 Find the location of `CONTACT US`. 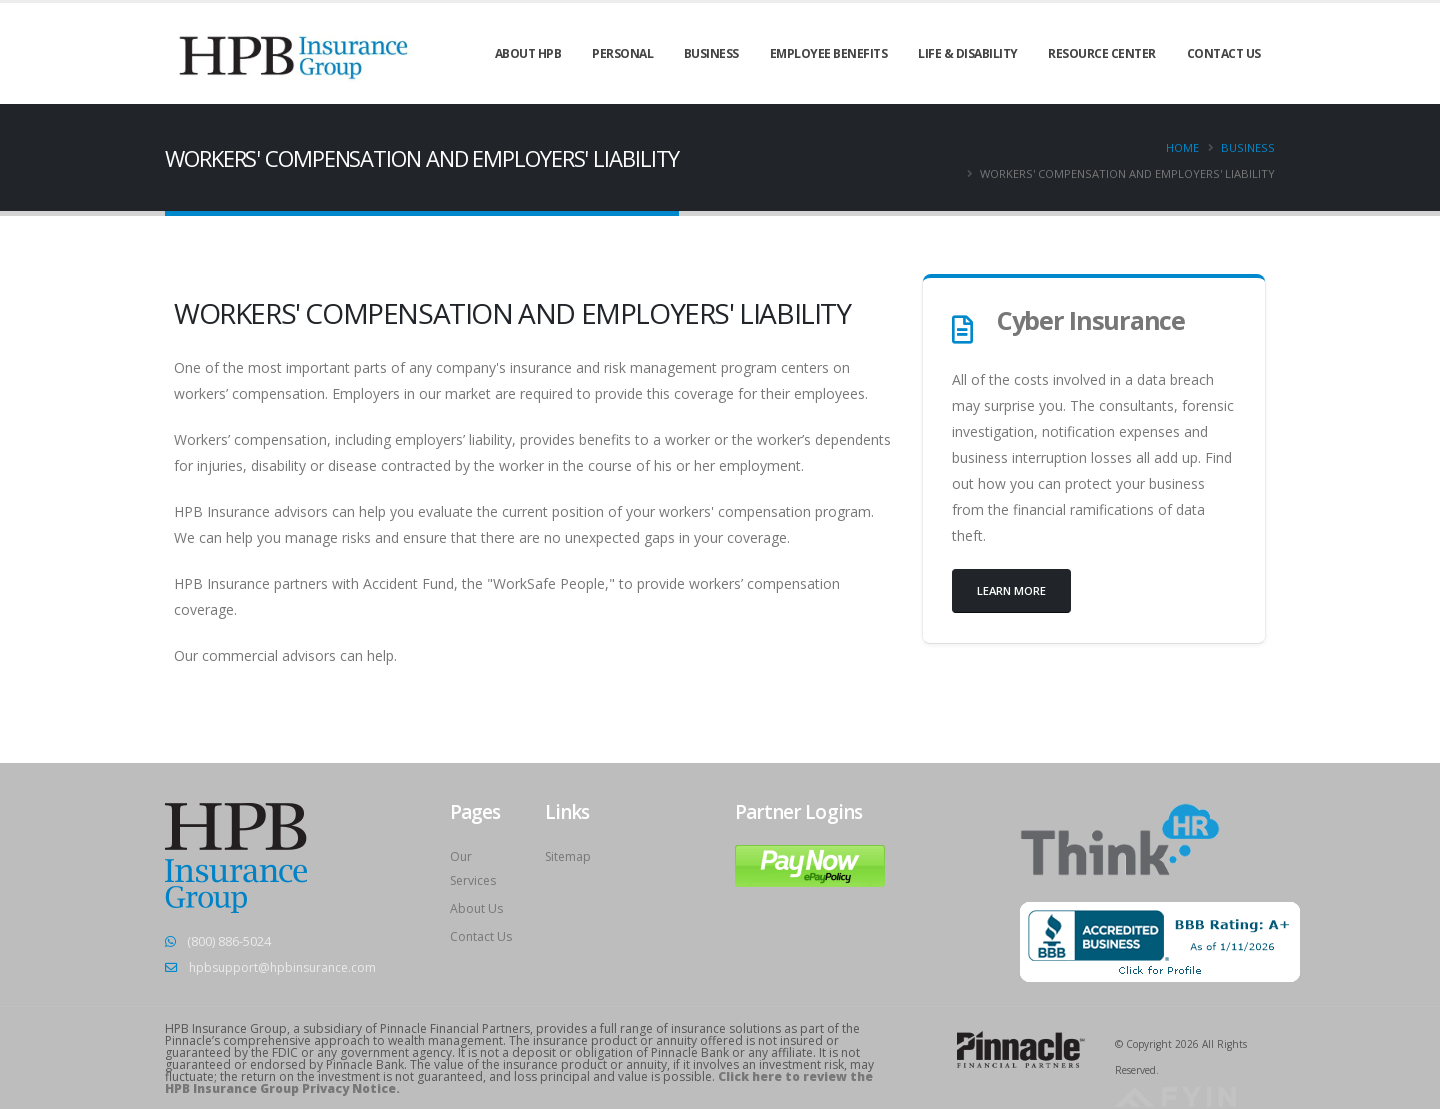

CONTACT US is located at coordinates (1224, 53).